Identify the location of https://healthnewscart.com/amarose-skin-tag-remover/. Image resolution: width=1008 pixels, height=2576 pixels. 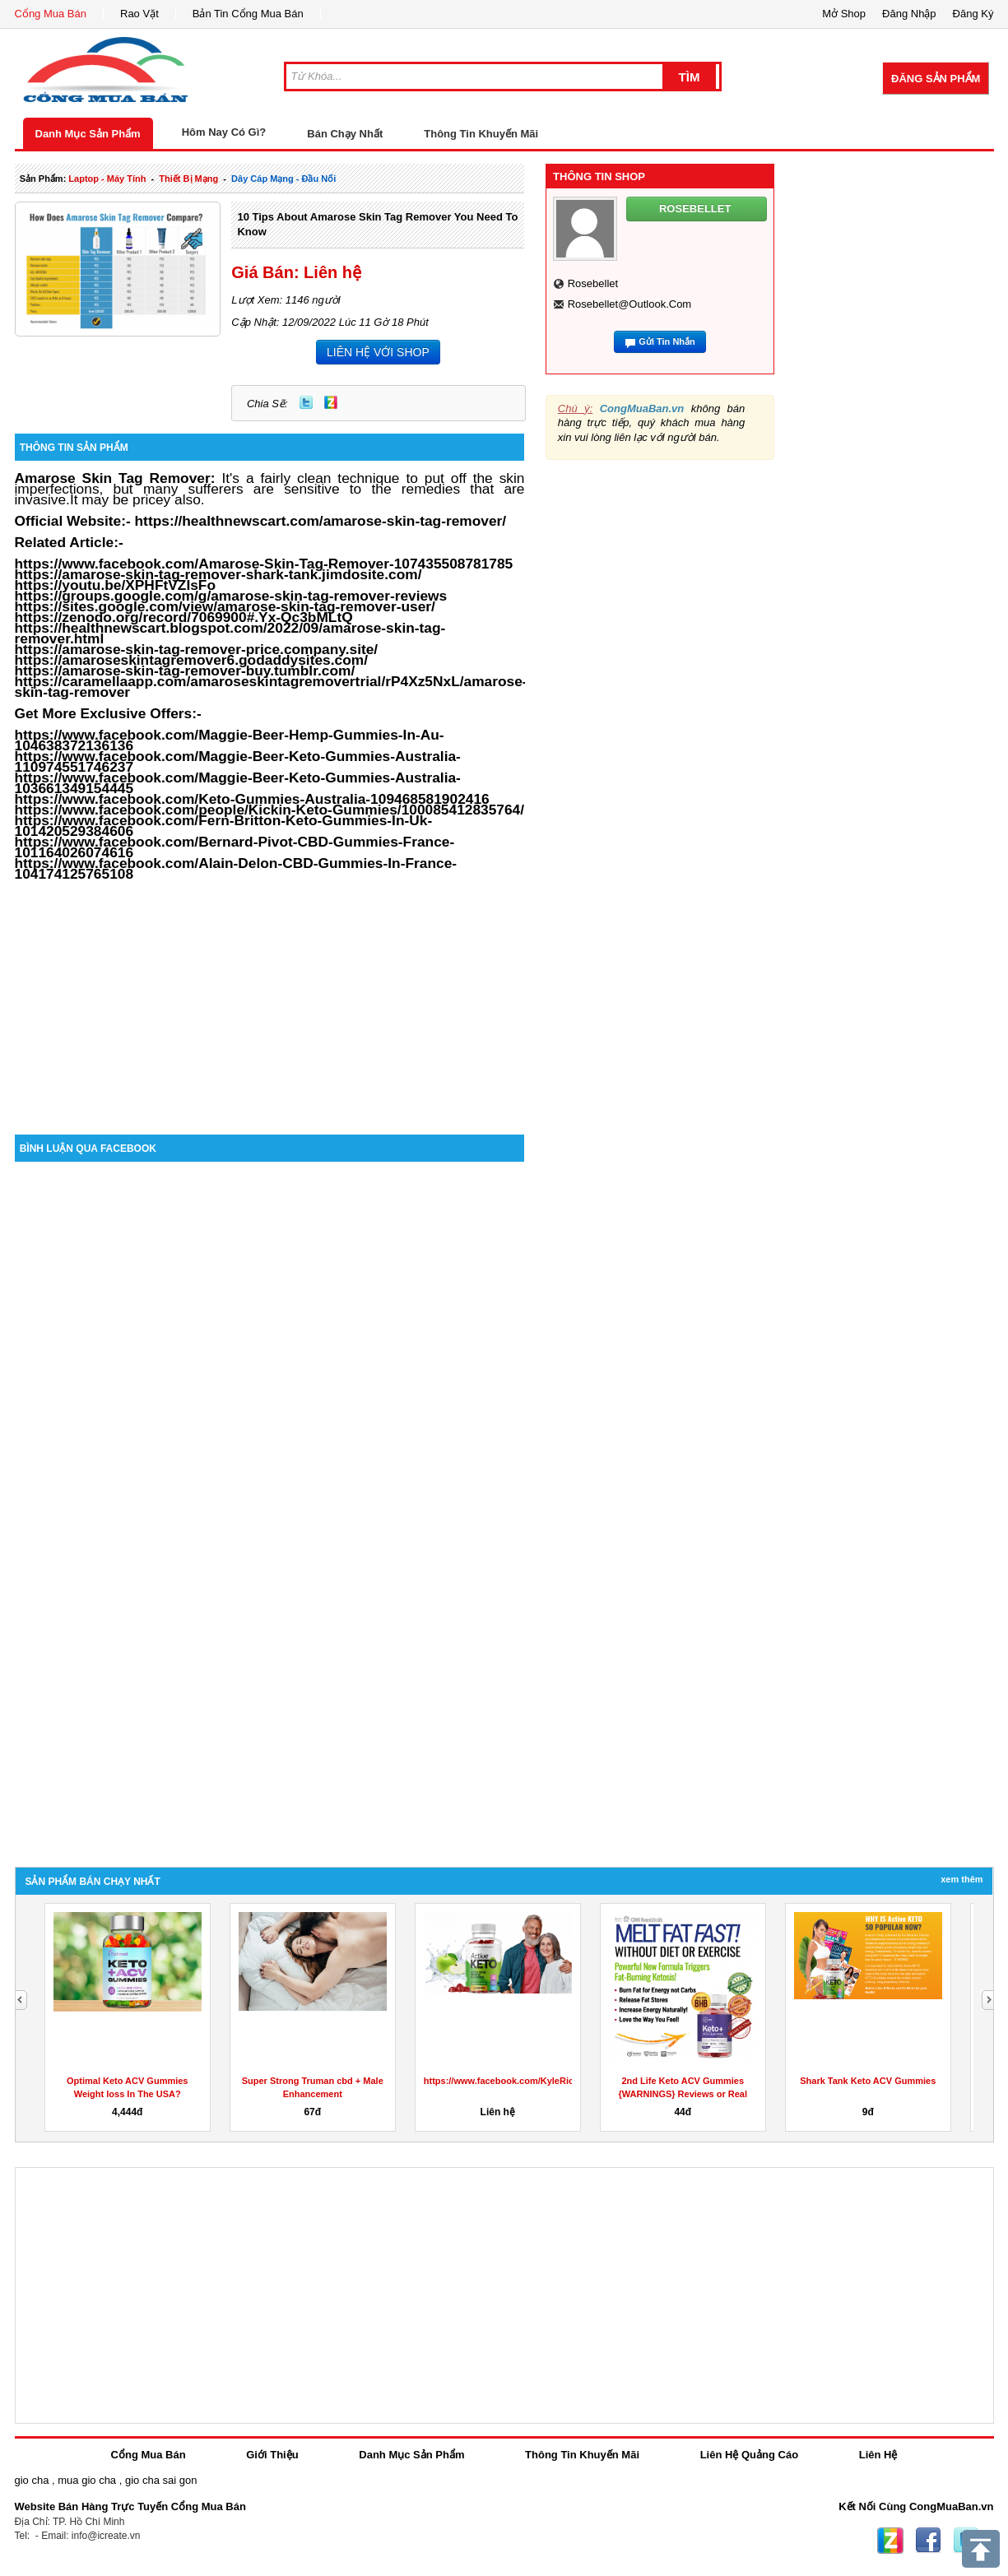
(321, 521).